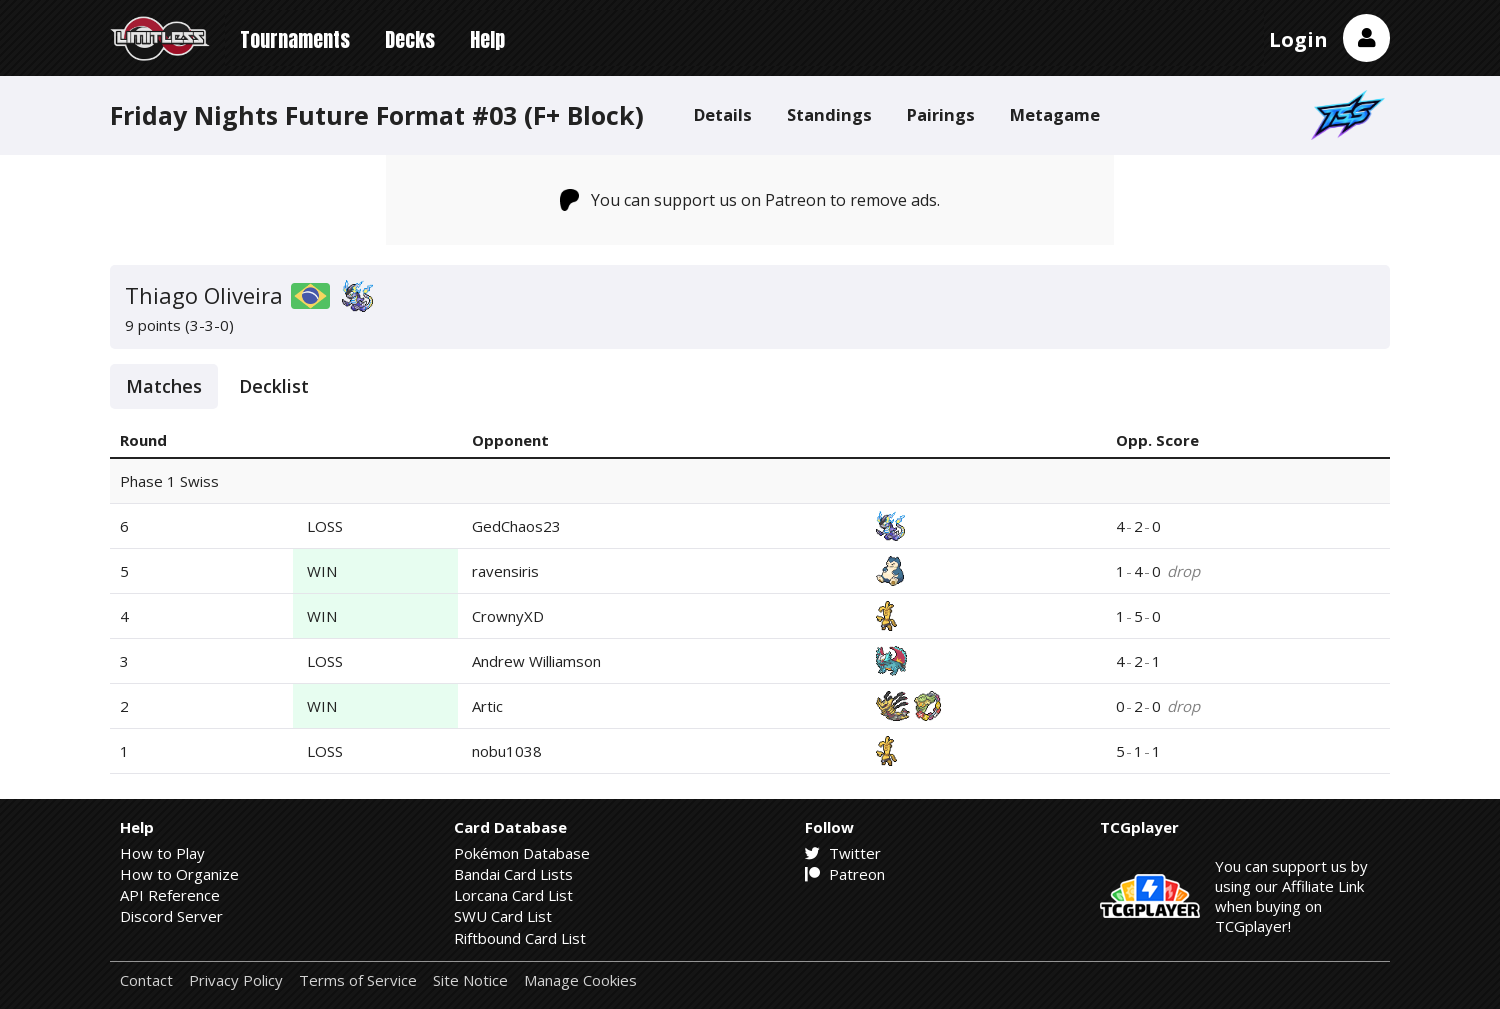 The width and height of the screenshot is (1500, 1009). Describe the element at coordinates (358, 980) in the screenshot. I see `Terms of Service` at that location.